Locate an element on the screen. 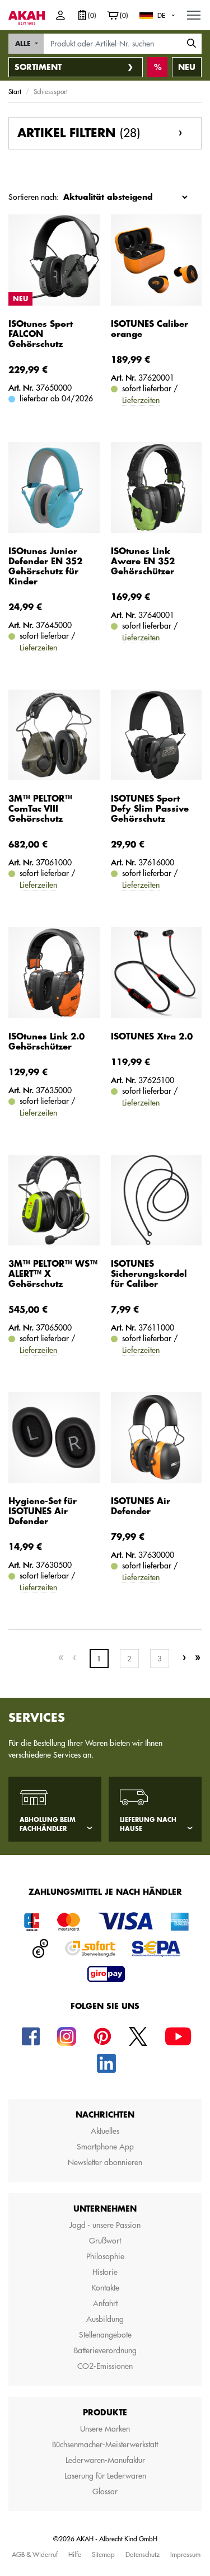  Smartphone App is located at coordinates (105, 2147).